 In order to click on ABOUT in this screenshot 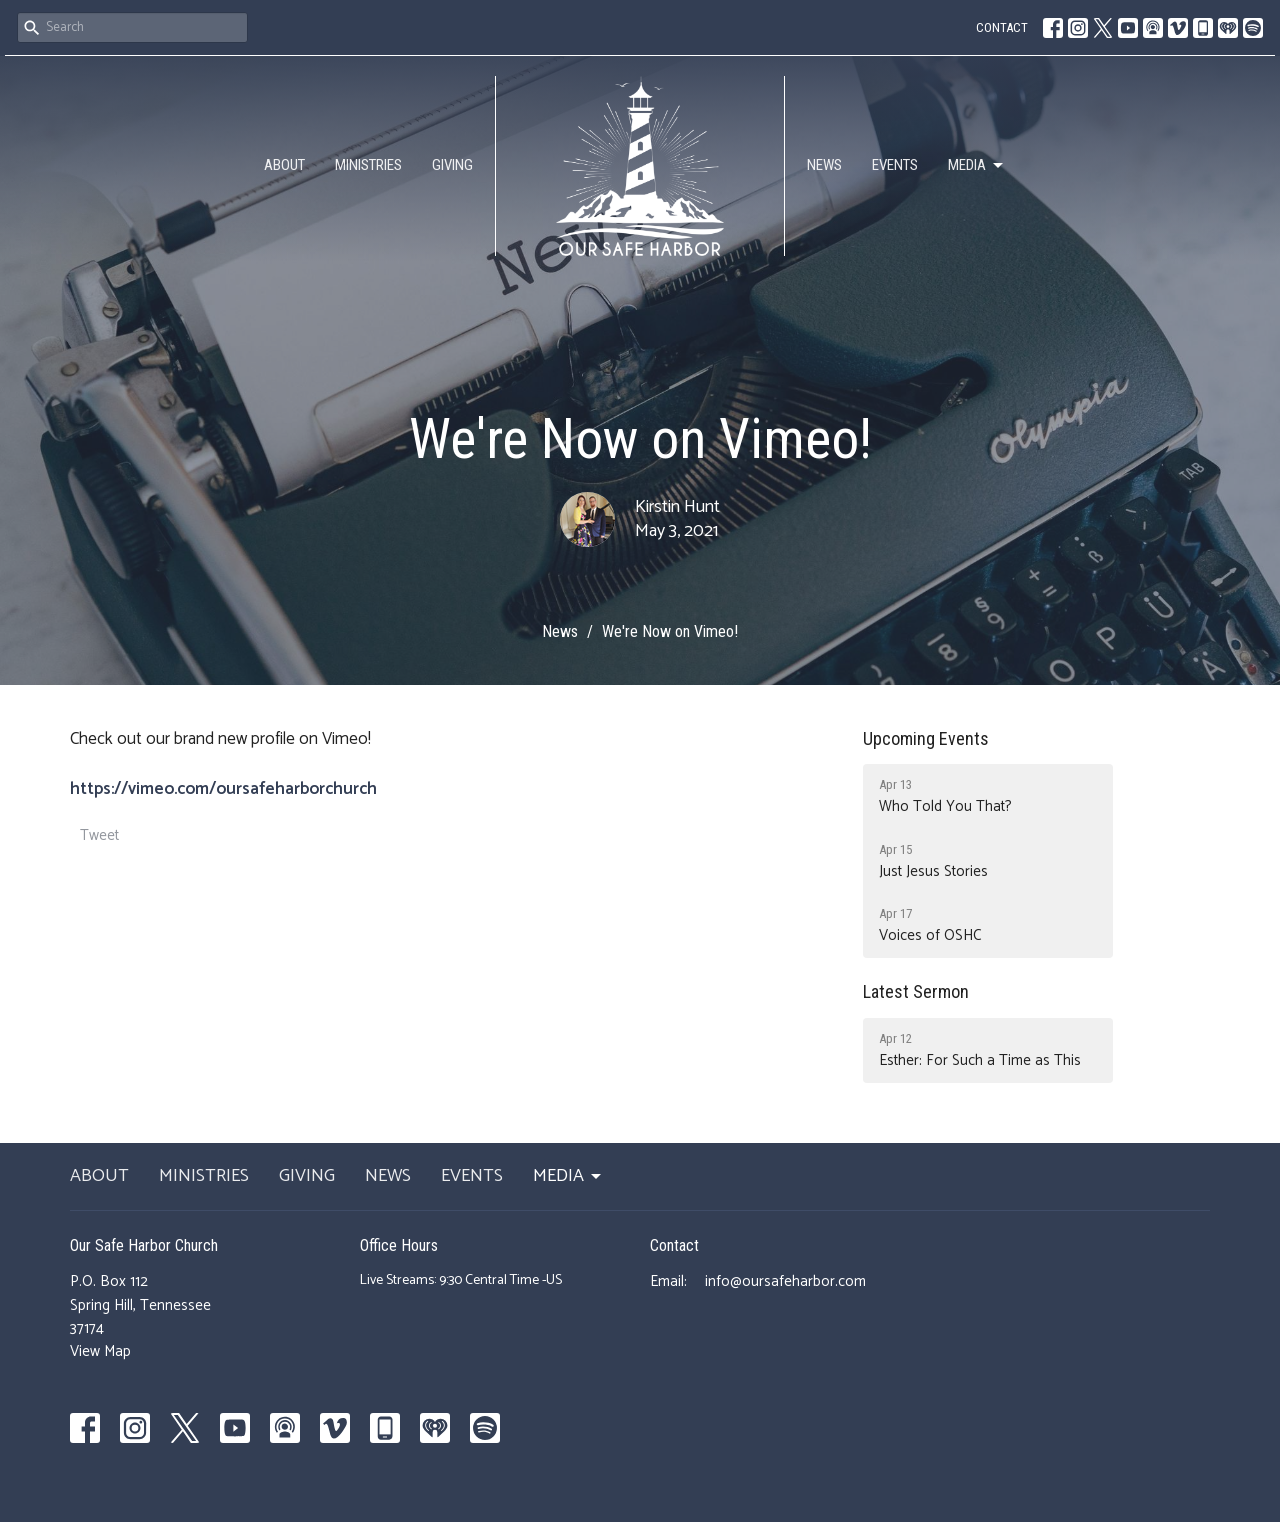, I will do `click(284, 165)`.